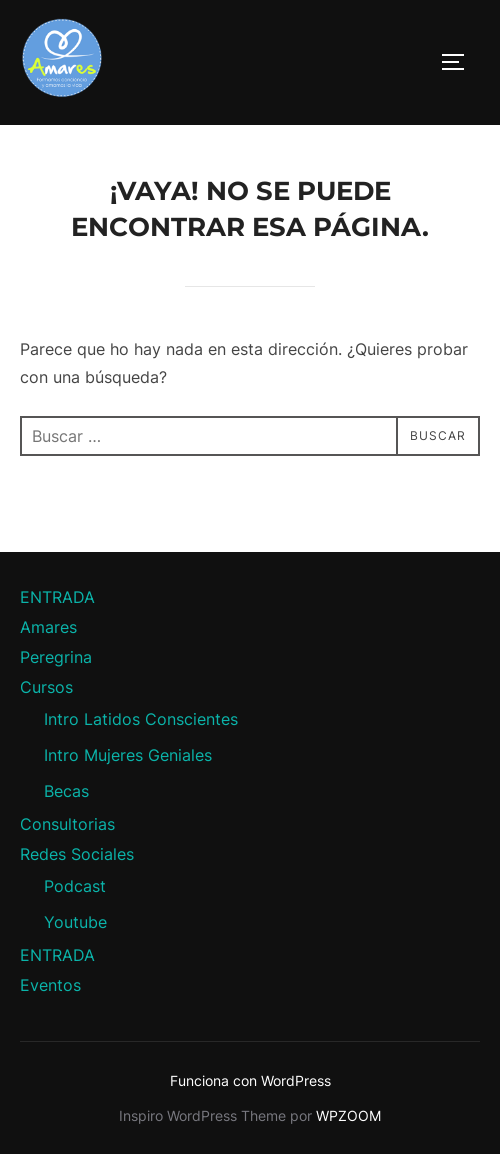 The image size is (500, 1155). What do you see at coordinates (66, 791) in the screenshot?
I see `Becas` at bounding box center [66, 791].